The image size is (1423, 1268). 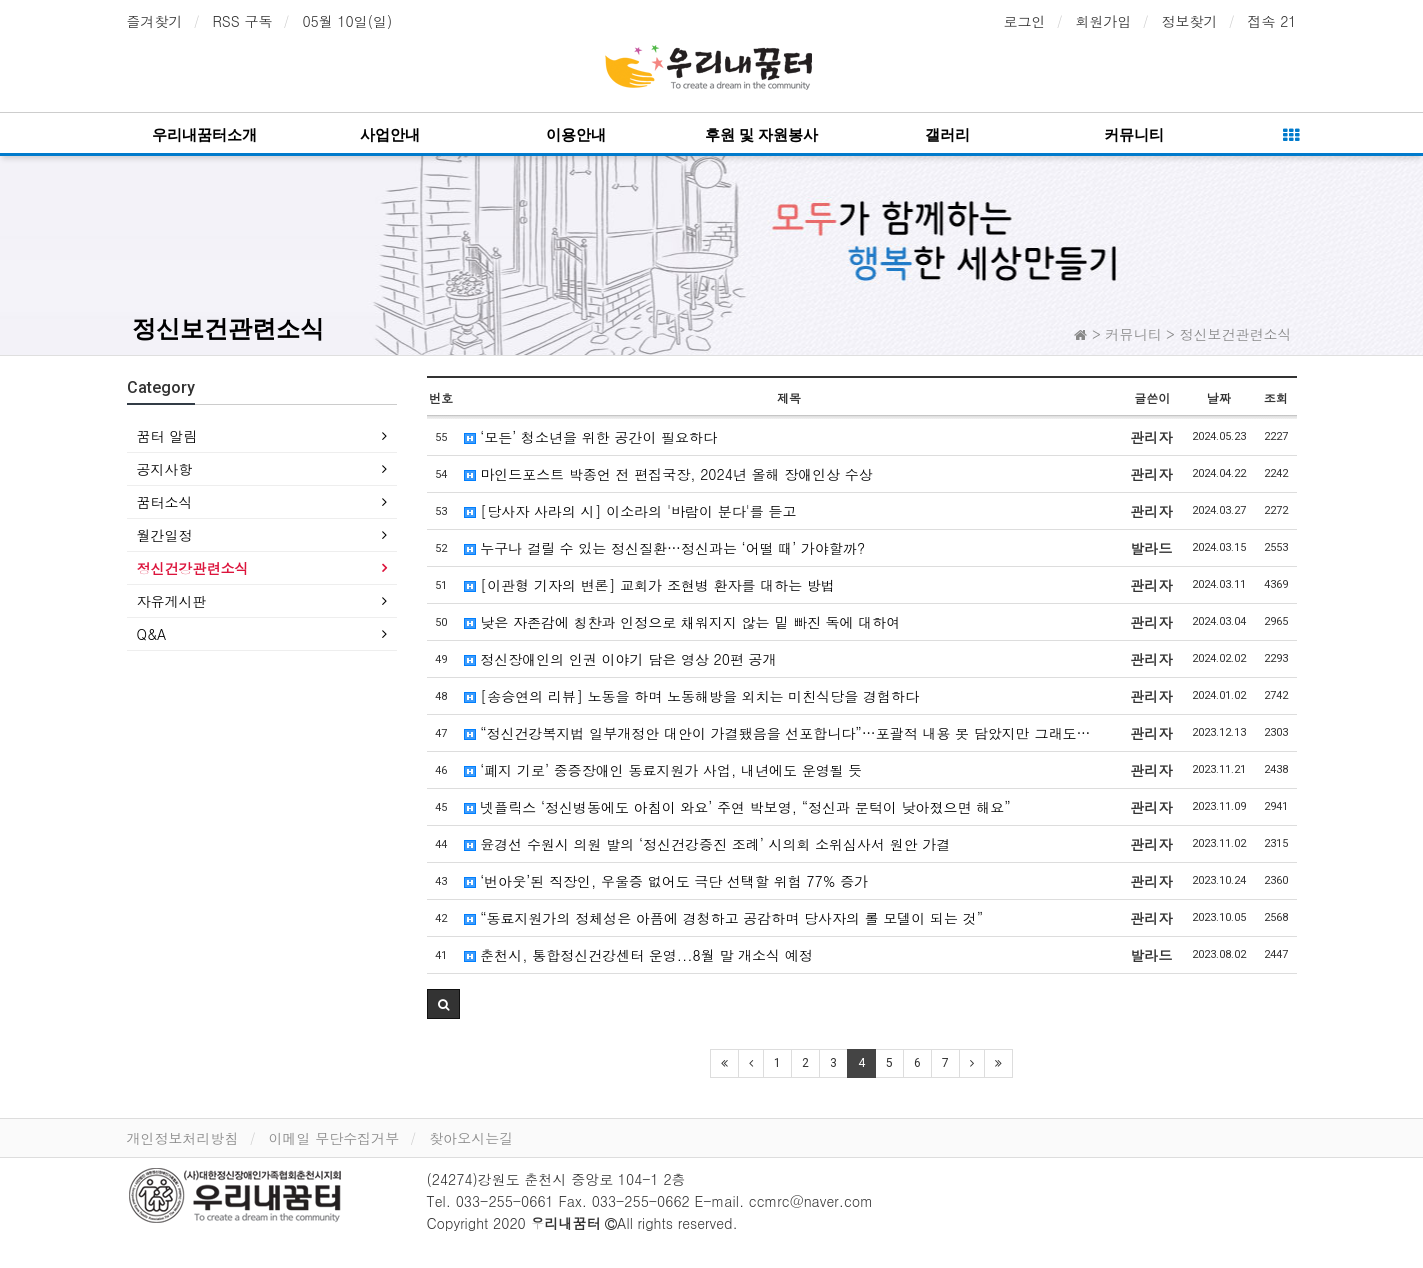 What do you see at coordinates (1025, 21) in the screenshot?
I see `로그인` at bounding box center [1025, 21].